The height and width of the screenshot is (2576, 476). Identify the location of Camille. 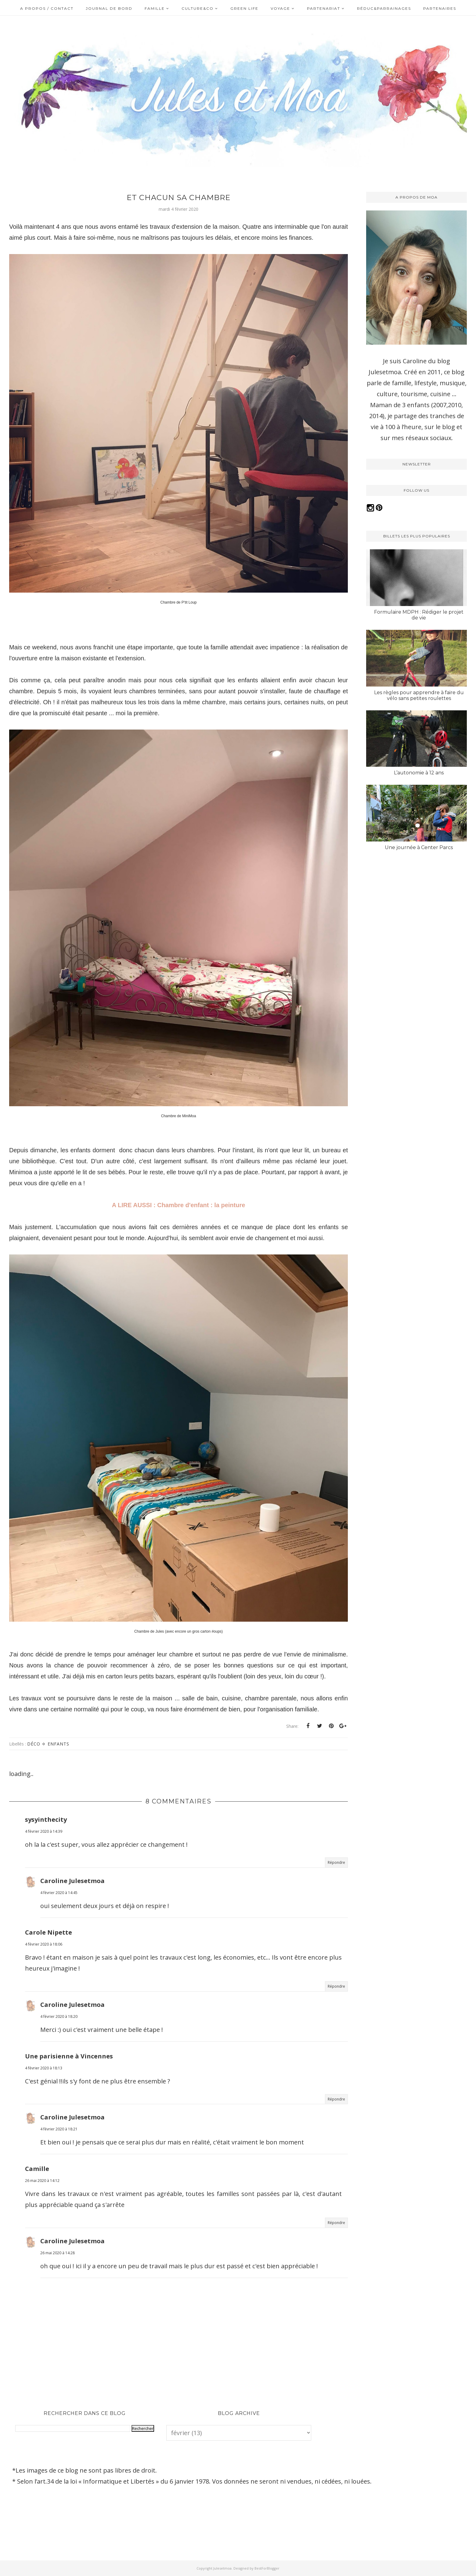
(37, 2169).